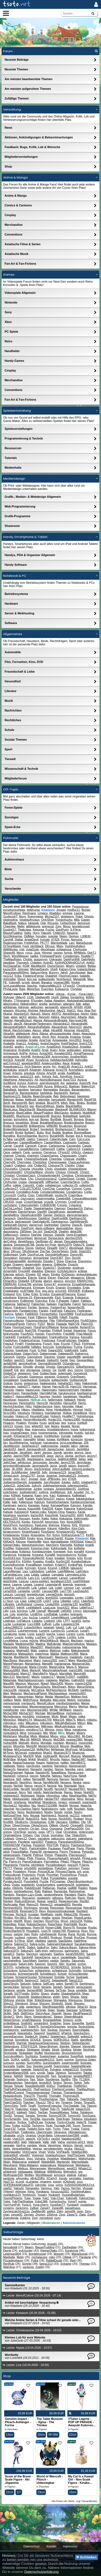  Describe the element at coordinates (88, 1038) in the screenshot. I see `Alpacboss` at that location.